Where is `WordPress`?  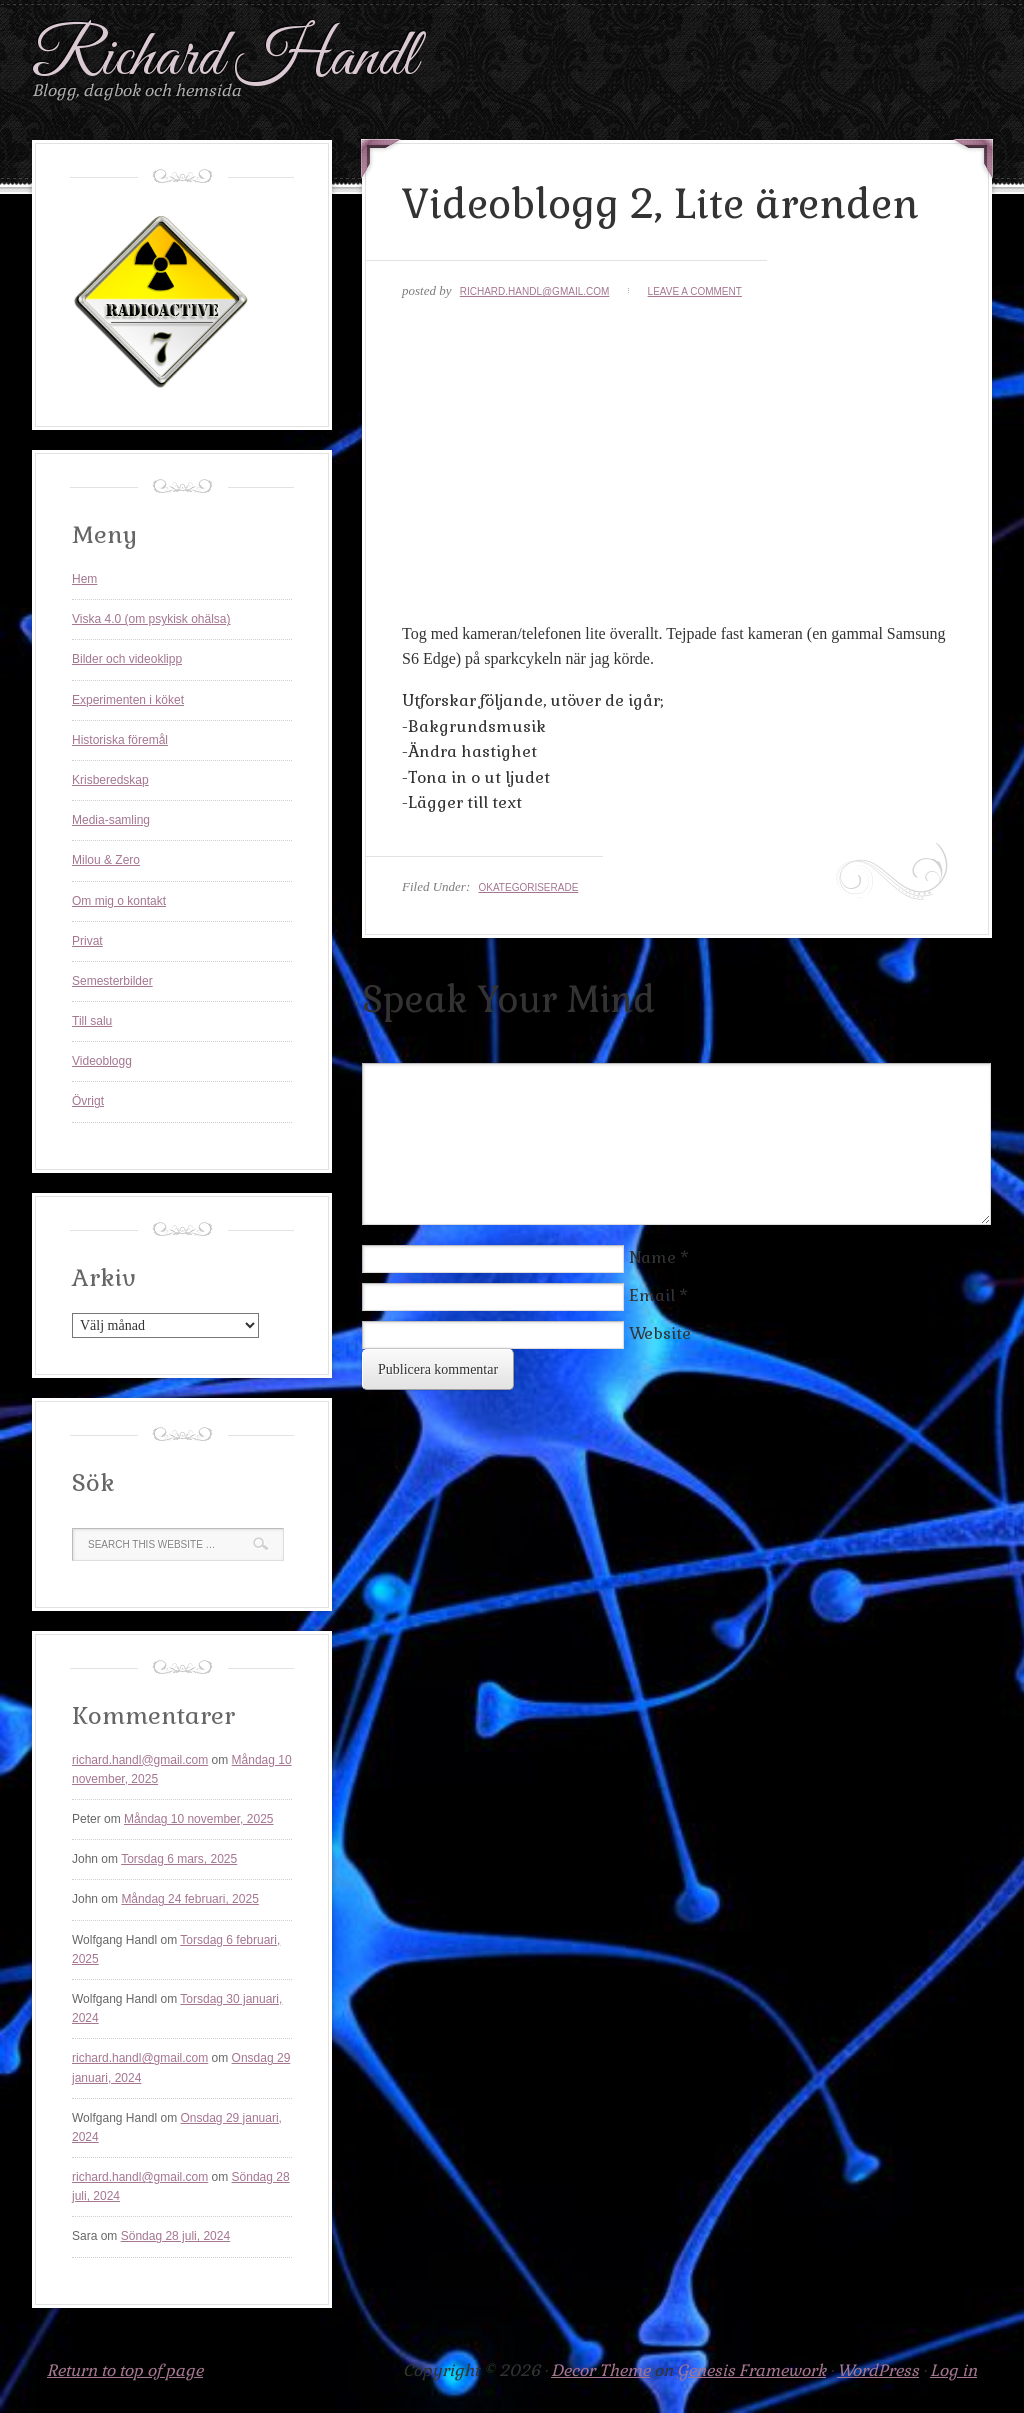
WordPress is located at coordinates (878, 2370).